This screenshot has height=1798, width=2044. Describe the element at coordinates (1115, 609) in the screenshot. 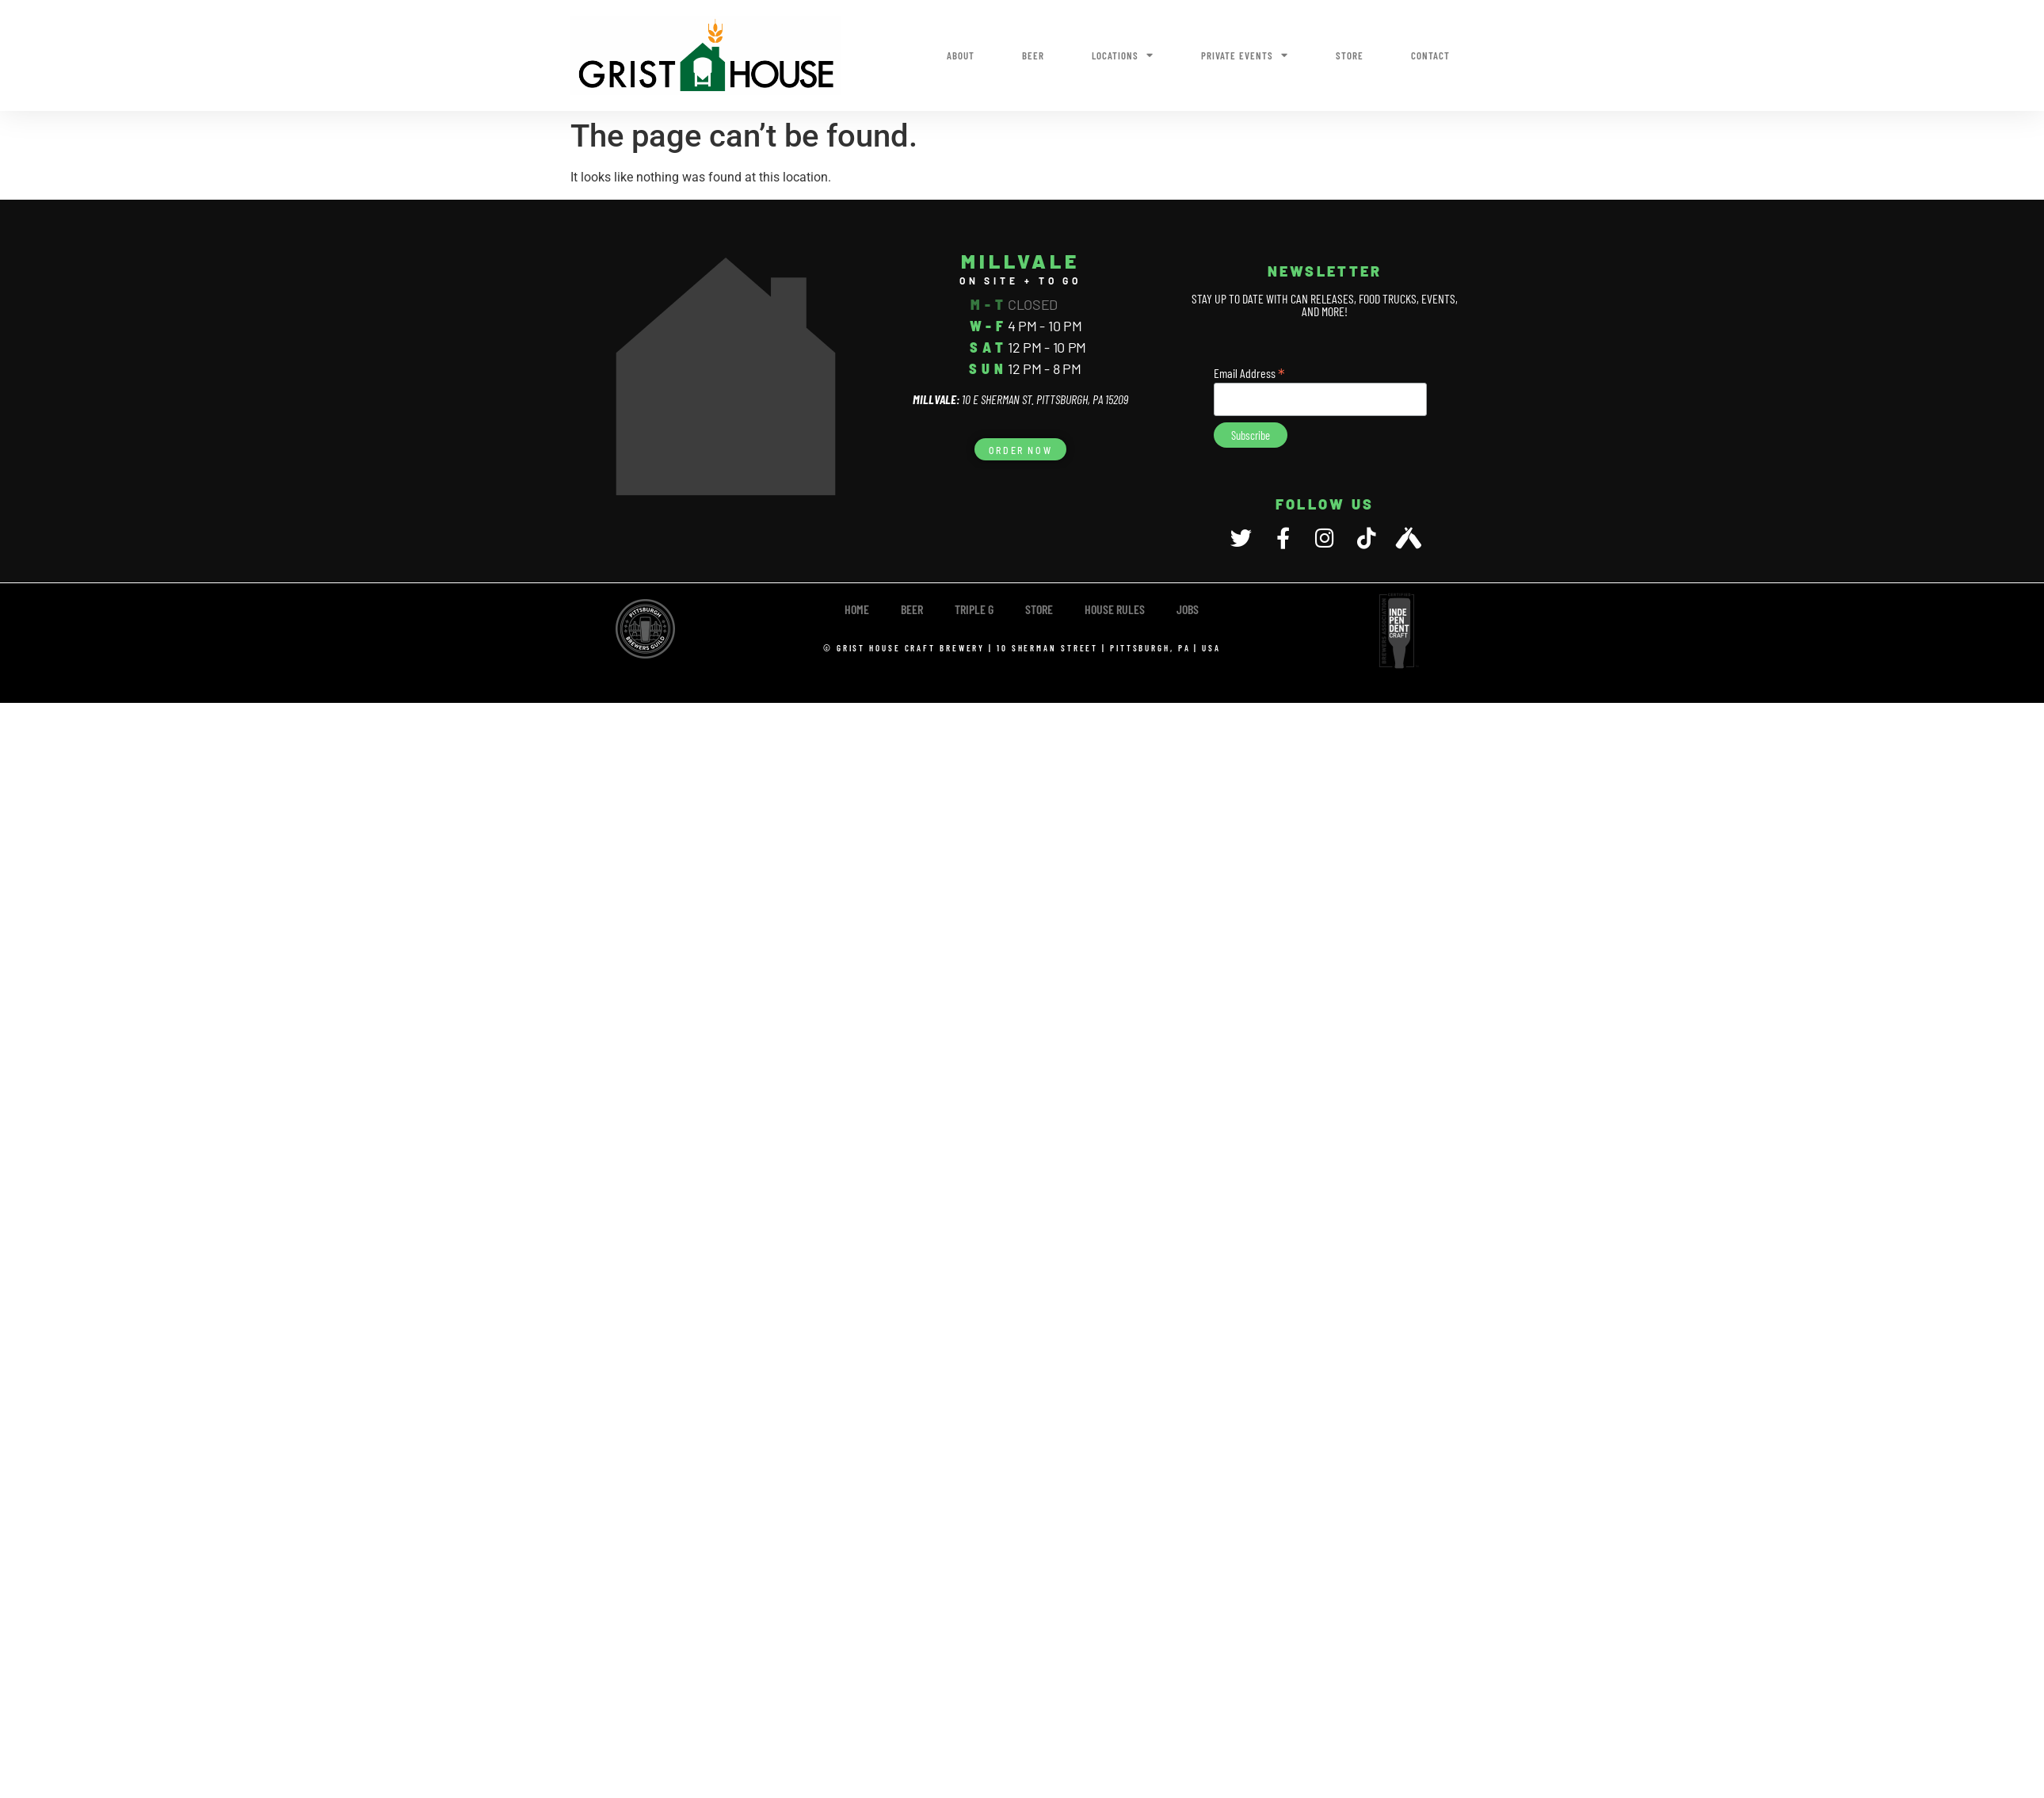

I see `House Rules` at that location.